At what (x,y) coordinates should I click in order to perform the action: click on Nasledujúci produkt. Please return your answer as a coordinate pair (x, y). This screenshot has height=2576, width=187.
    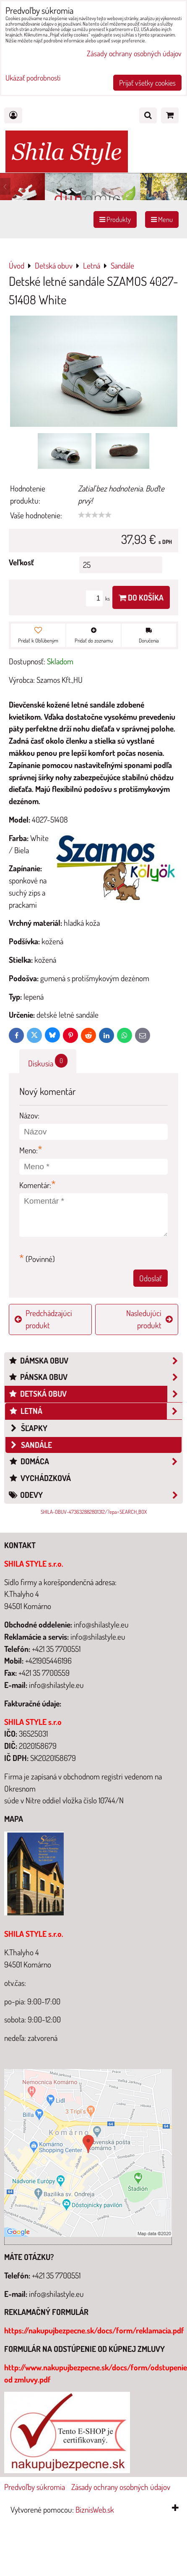
    Looking at the image, I should click on (149, 1319).